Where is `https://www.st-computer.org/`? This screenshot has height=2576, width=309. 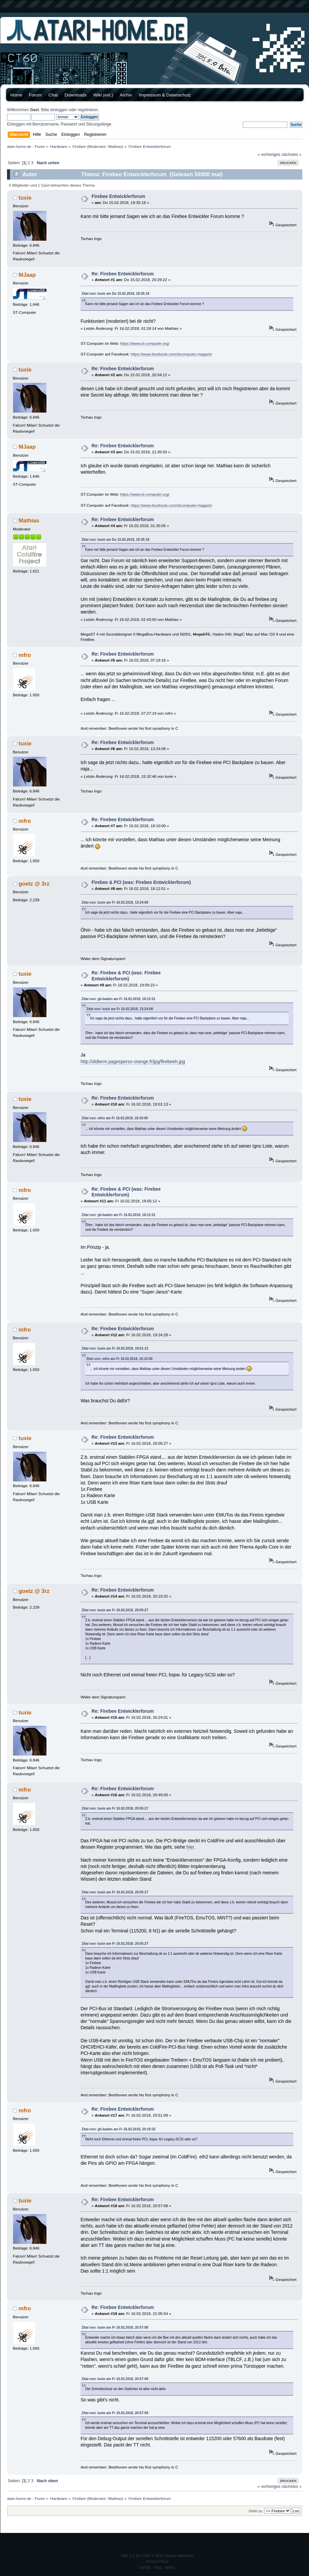 https://www.st-computer.org/ is located at coordinates (144, 343).